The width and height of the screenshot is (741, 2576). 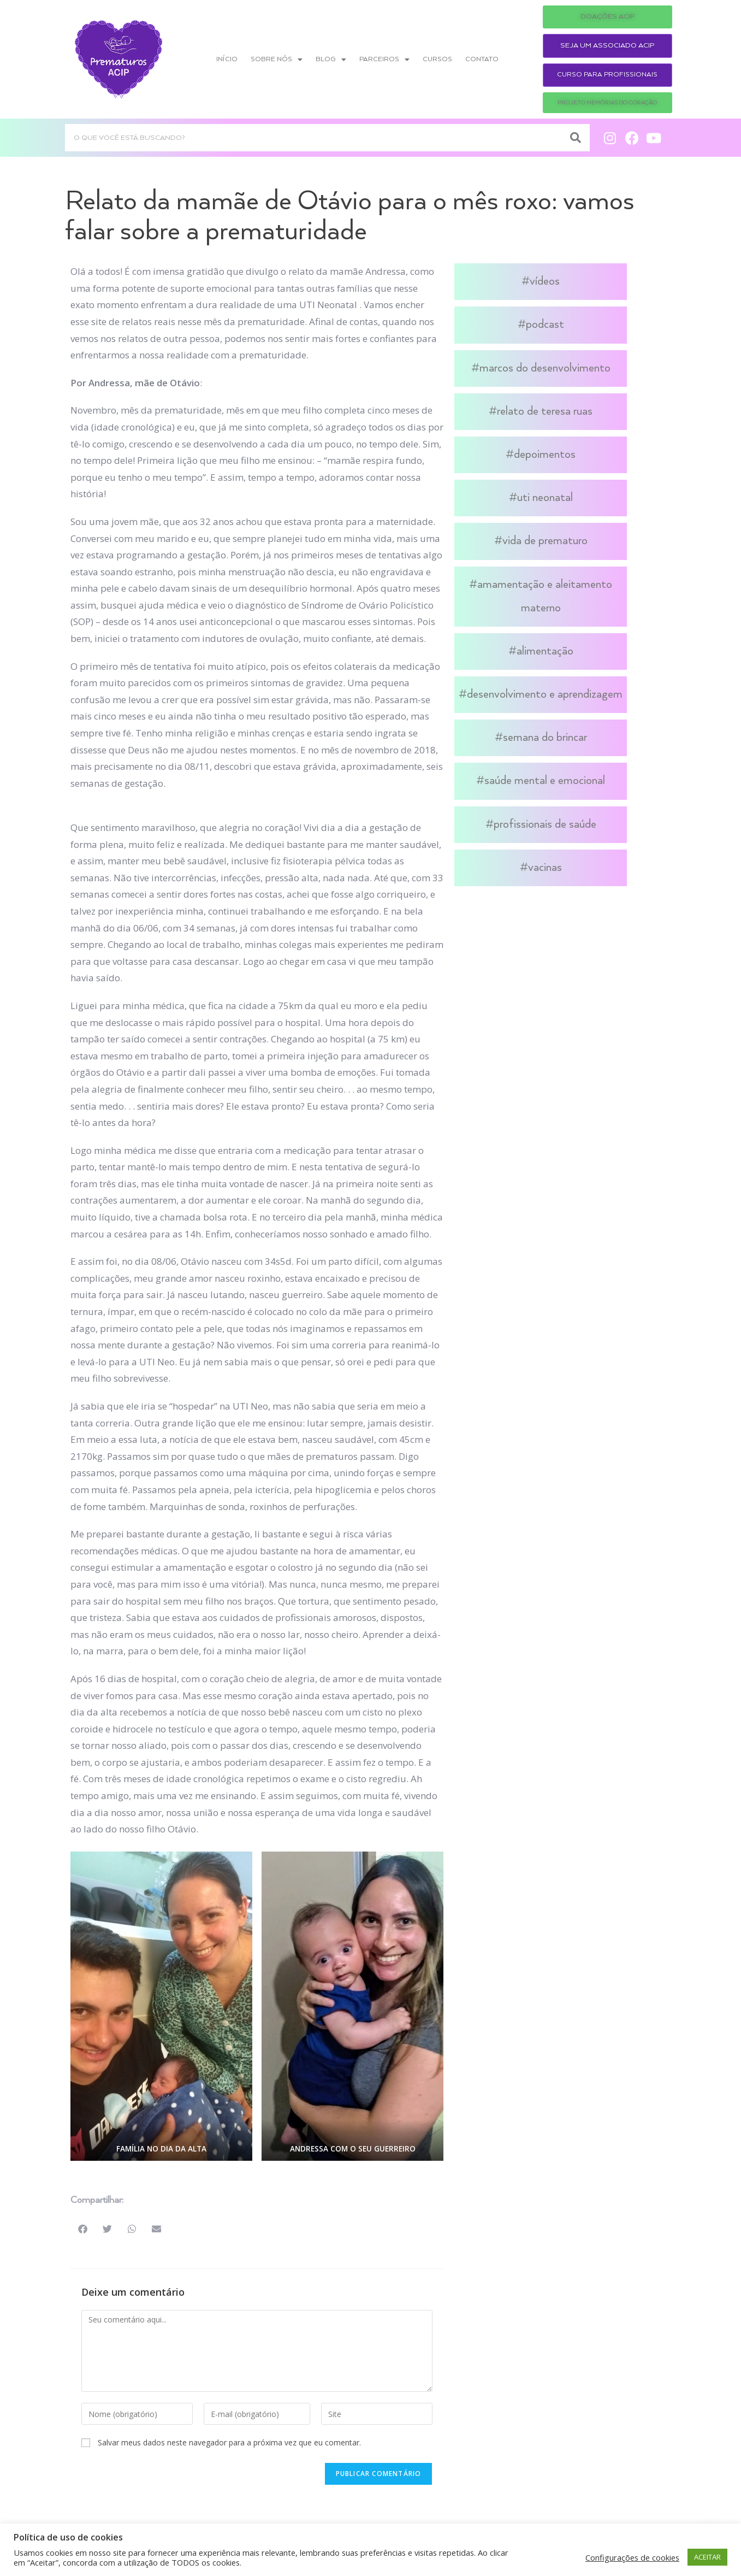 I want to click on Salvar meus dados neste navegador para a próxima vez que eu comentar., so click(x=229, y=2442).